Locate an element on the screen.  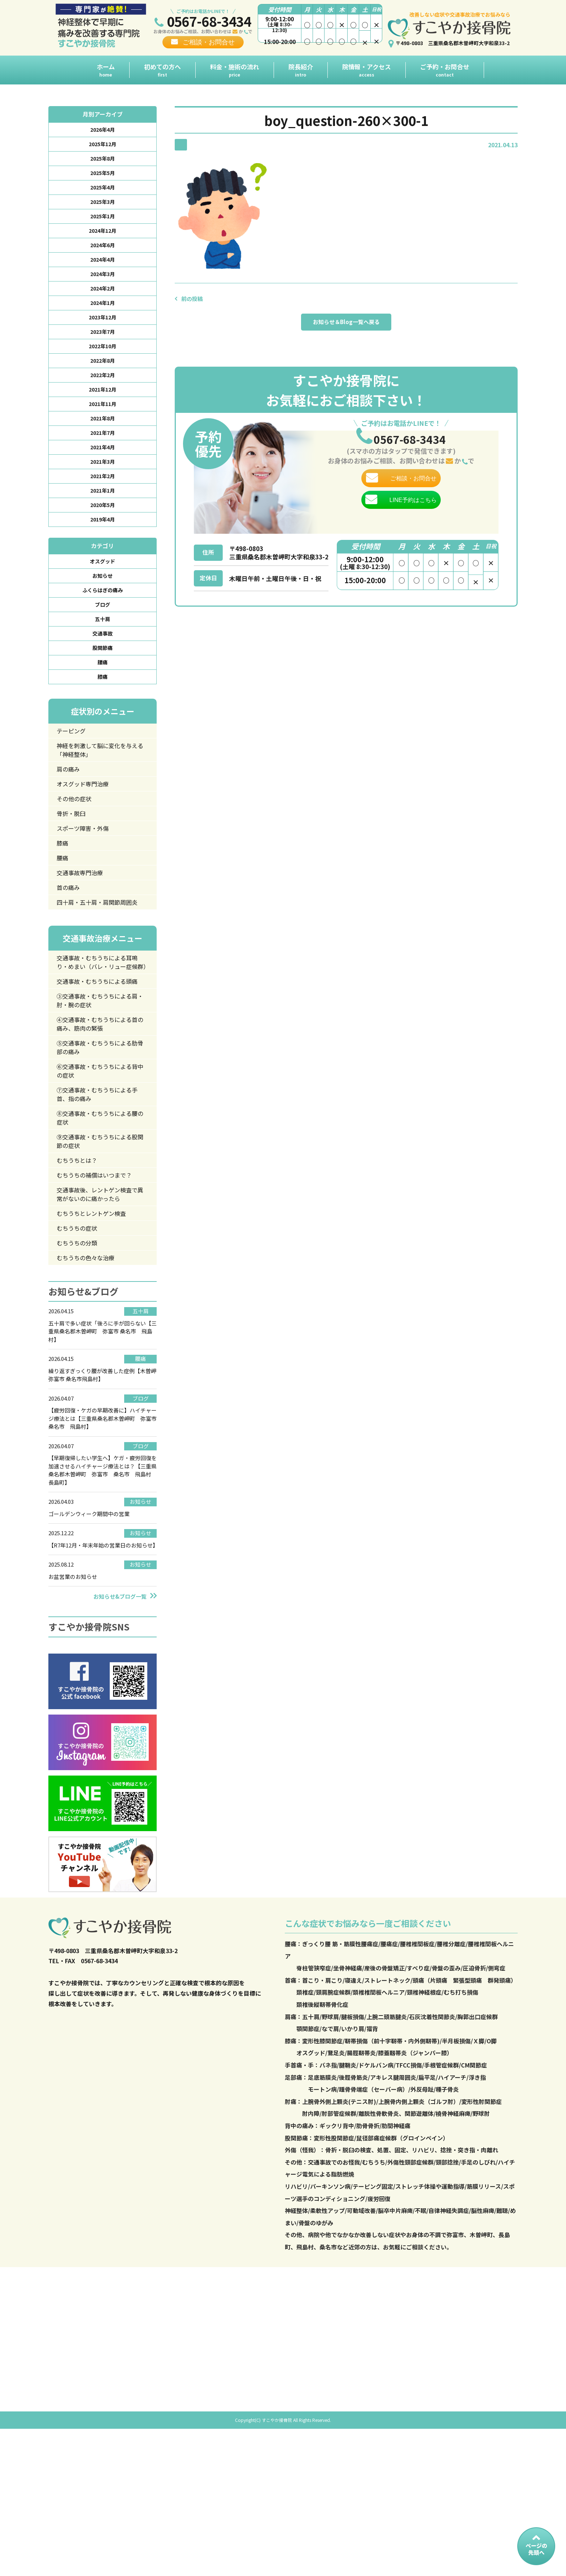
2023年12月 is located at coordinates (102, 332).